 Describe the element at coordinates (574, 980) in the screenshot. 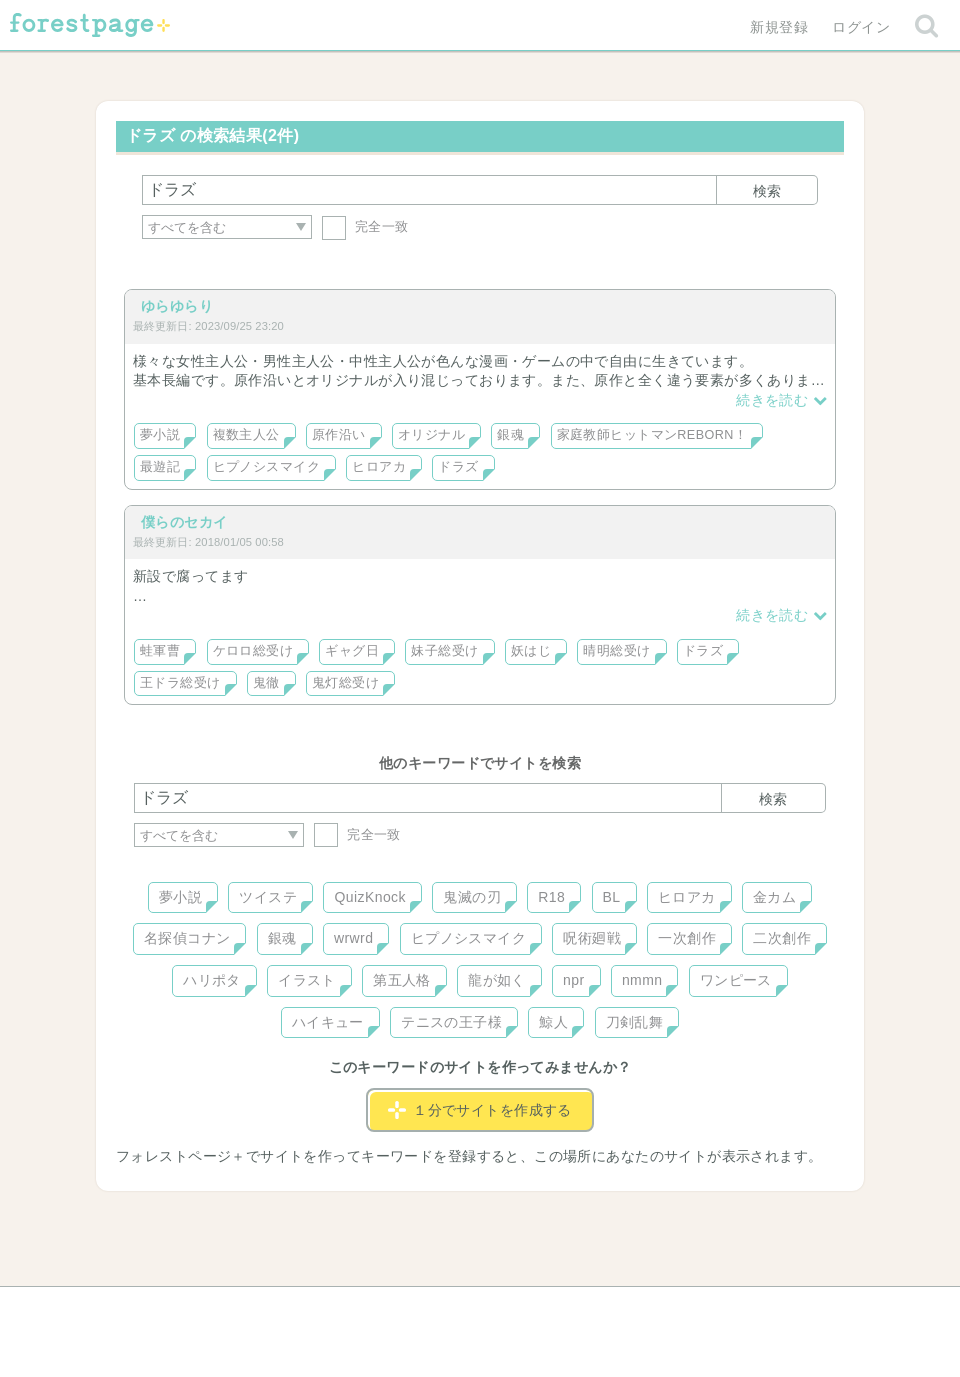

I see `npr` at that location.